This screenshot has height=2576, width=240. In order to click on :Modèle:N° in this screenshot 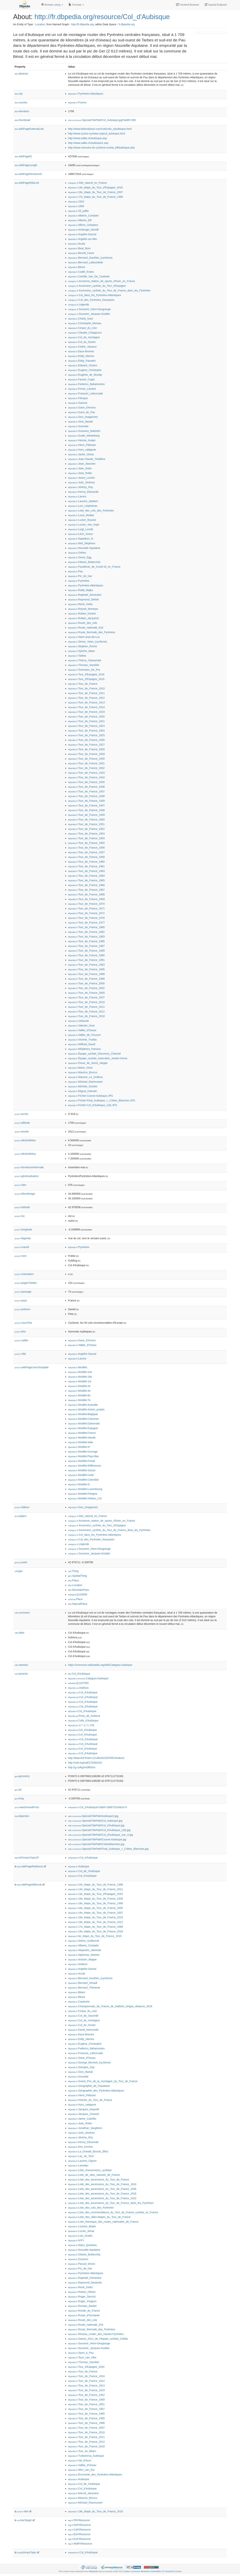, I will do `click(79, 1446)`.